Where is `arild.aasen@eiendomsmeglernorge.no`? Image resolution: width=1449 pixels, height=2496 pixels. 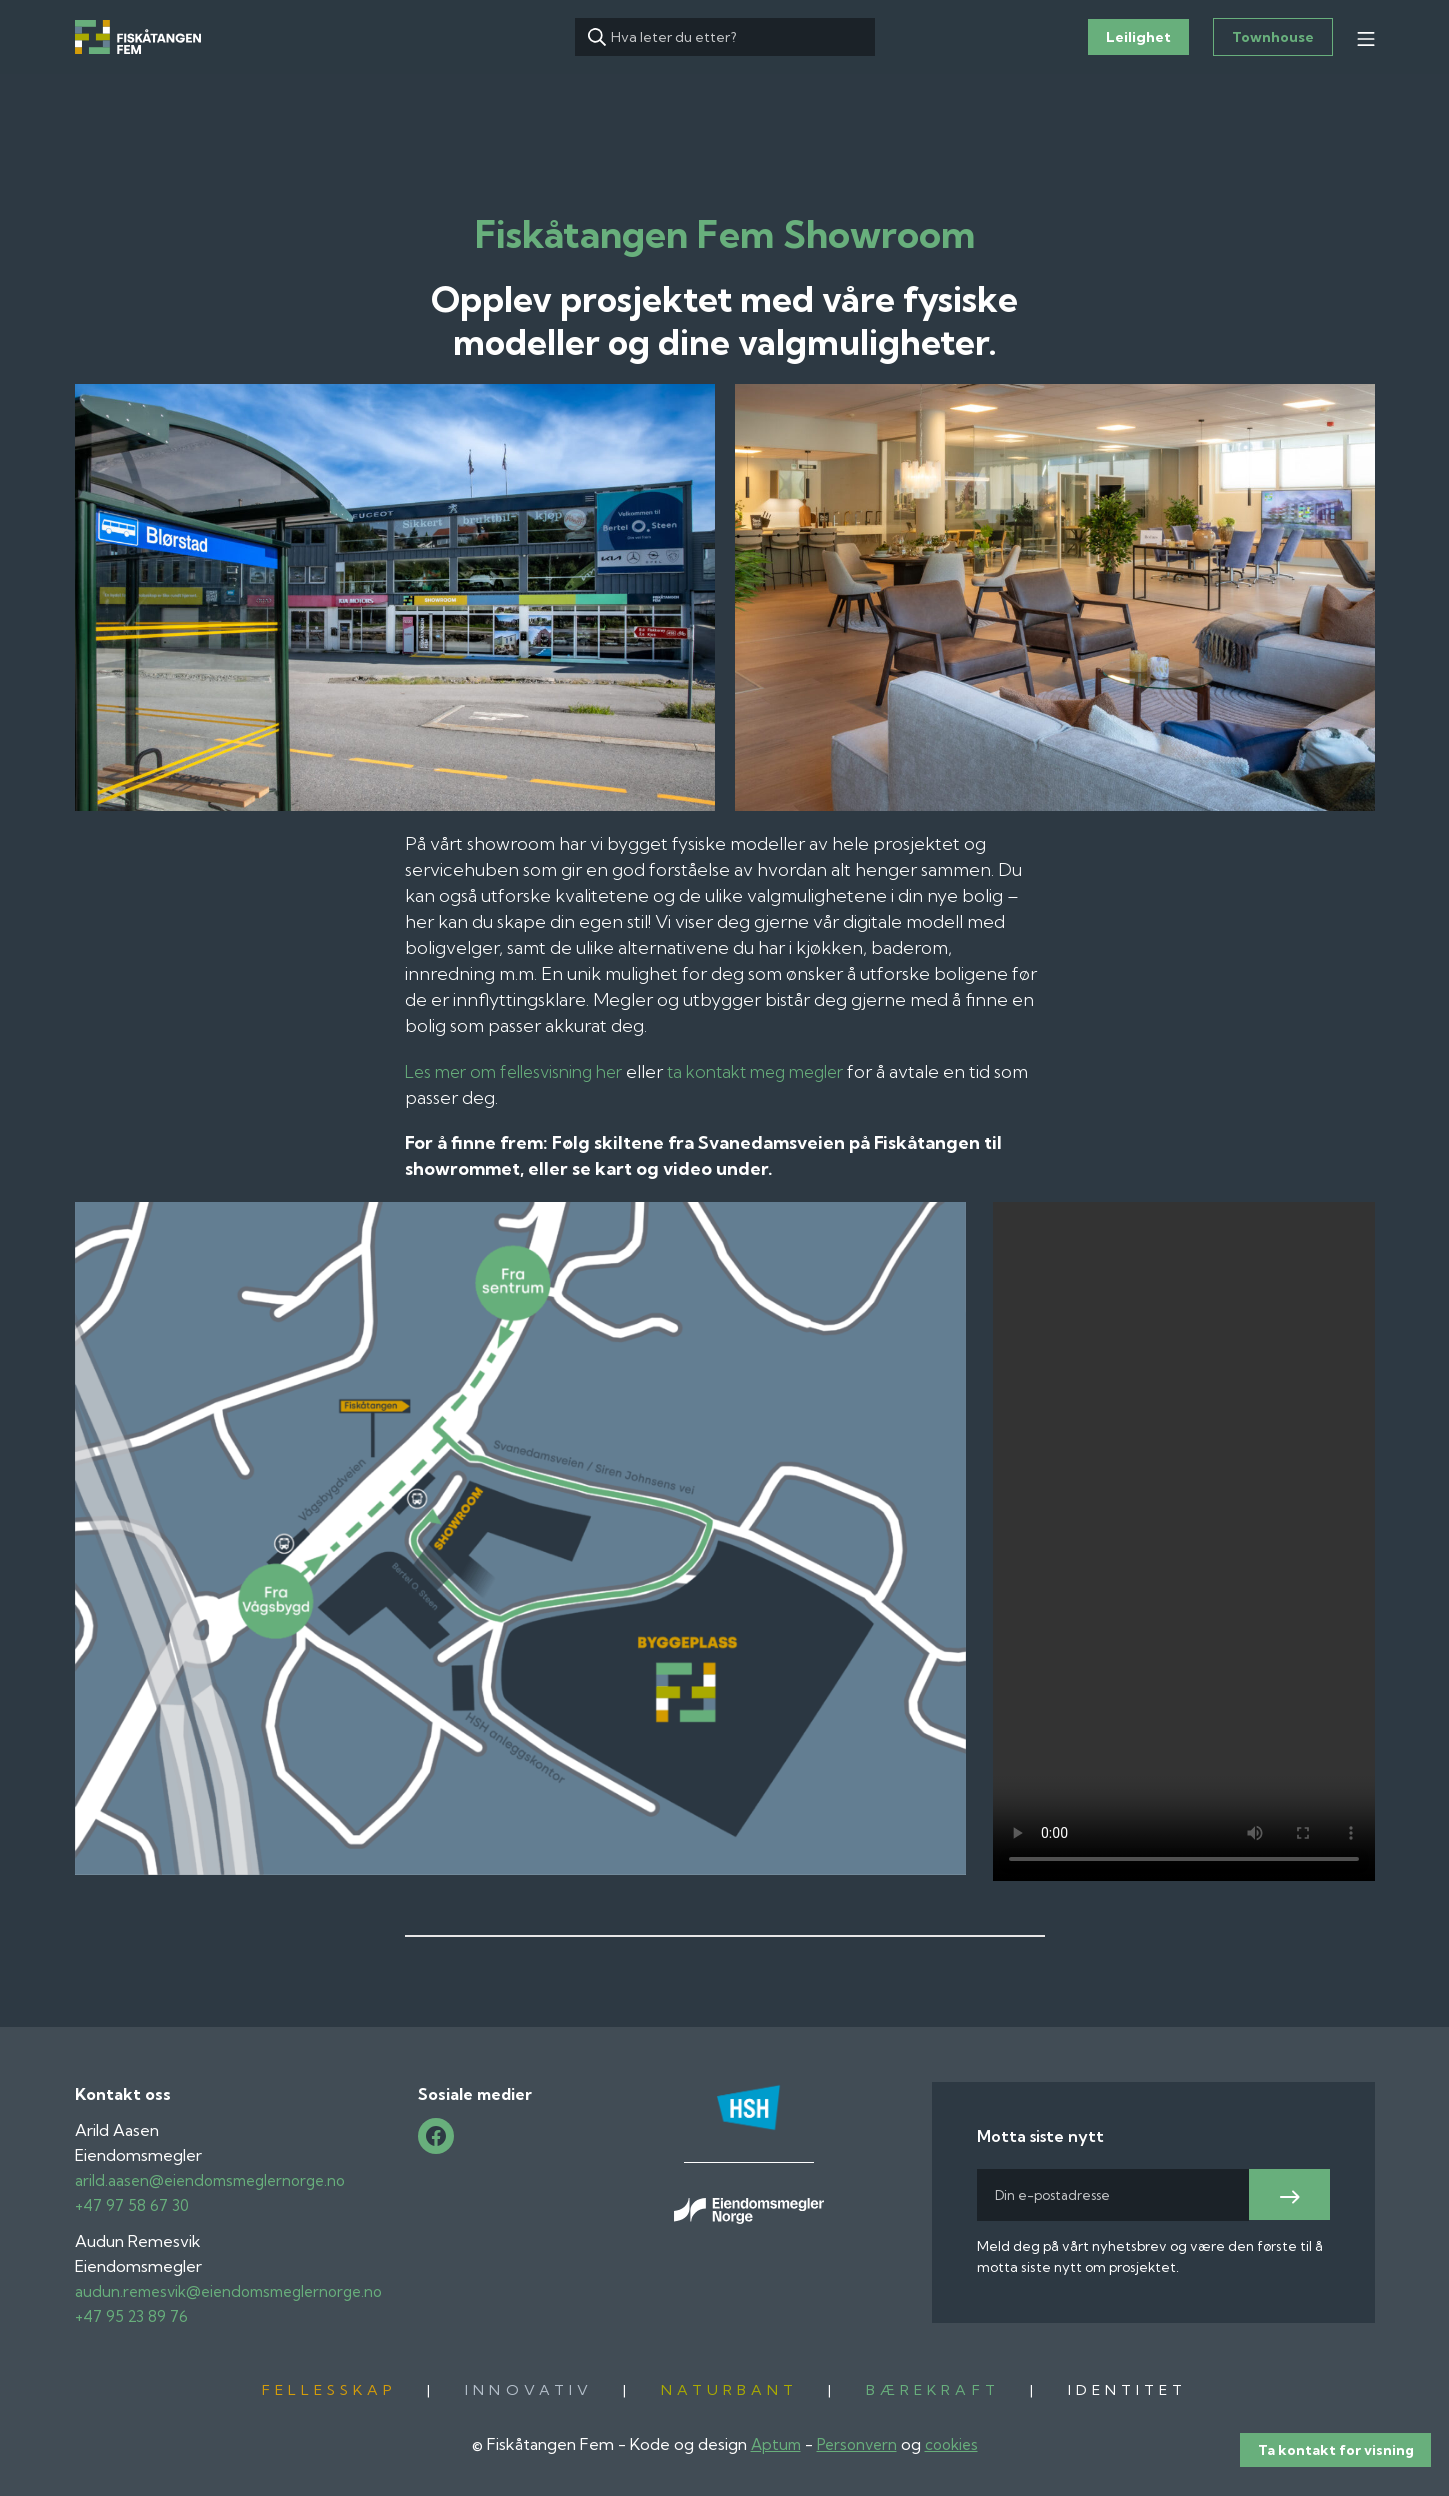 arild.aasen@eiendomsmeglernorge.no is located at coordinates (218, 2180).